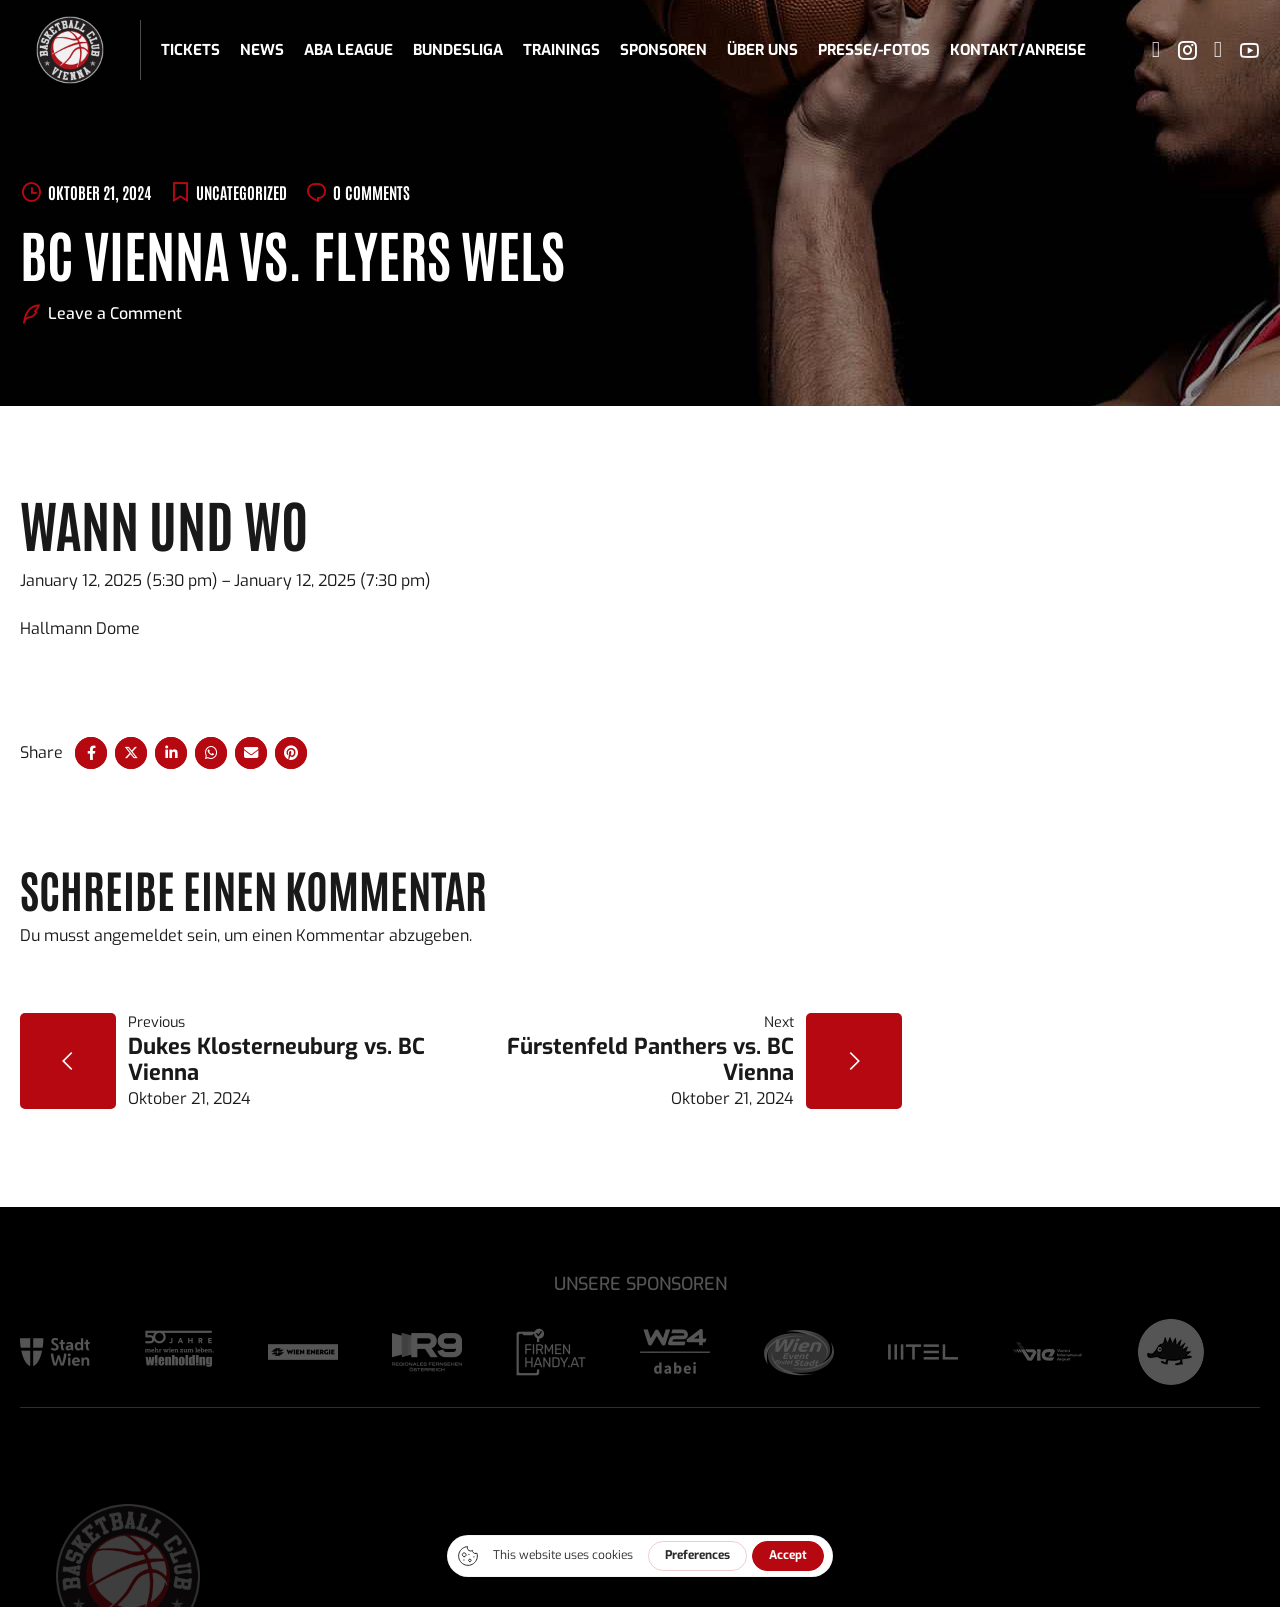  I want to click on Kontakt/Anreise, so click(1018, 50).